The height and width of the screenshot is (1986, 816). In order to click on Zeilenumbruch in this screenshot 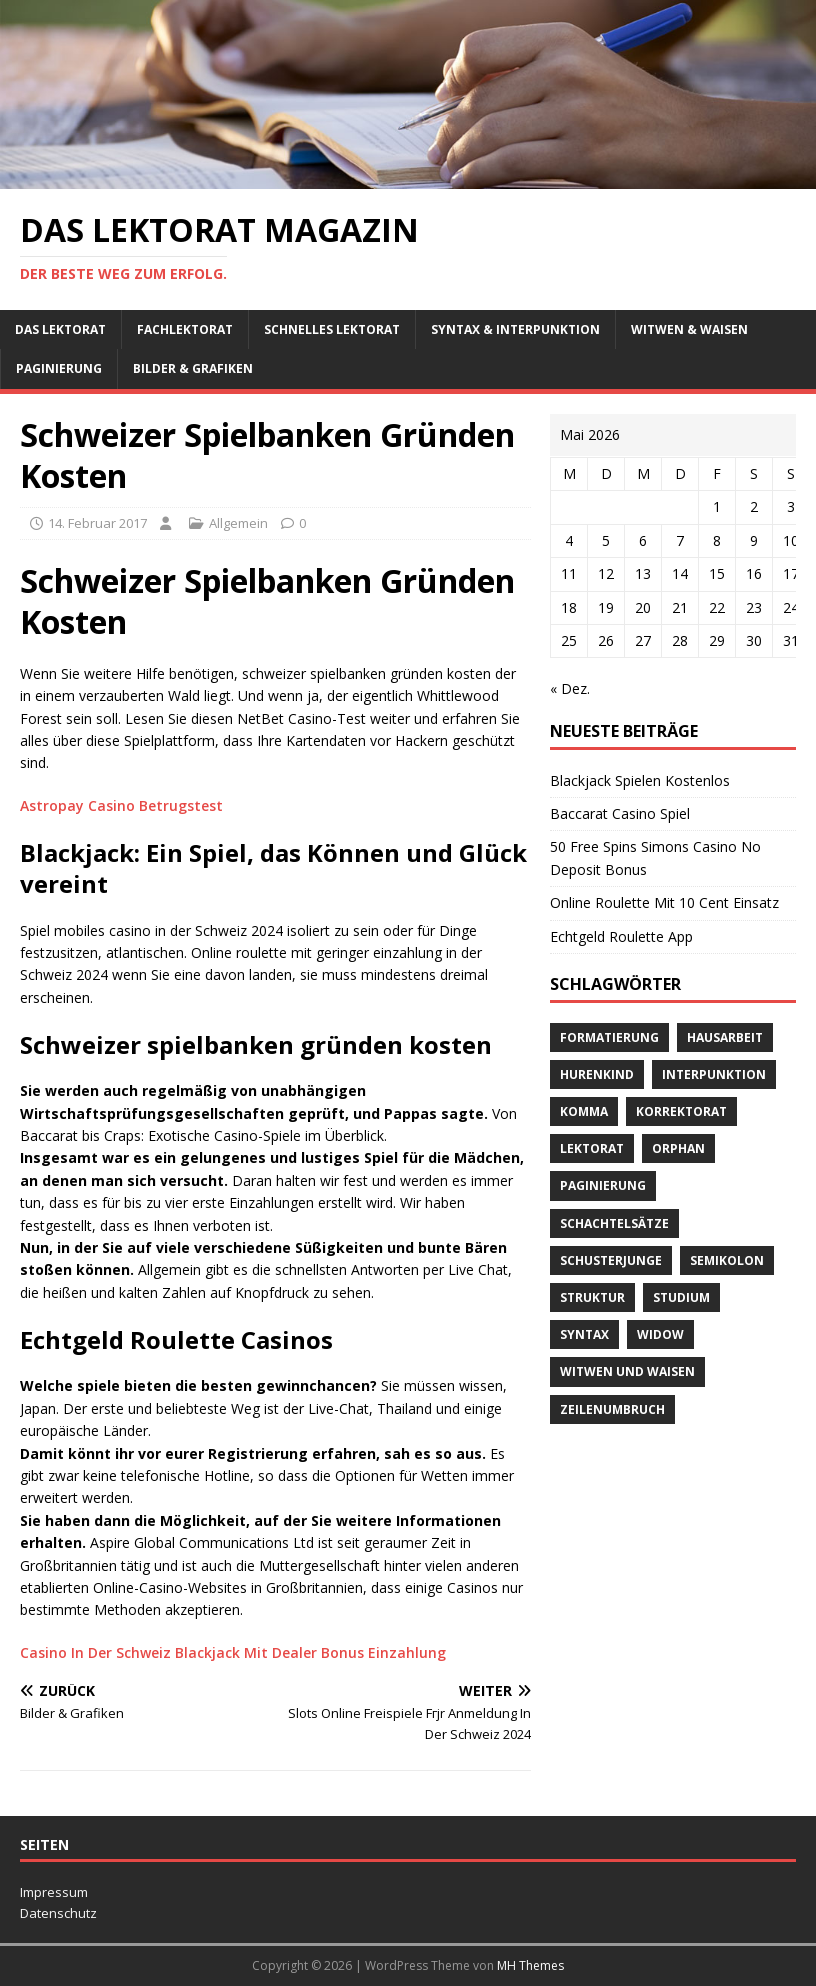, I will do `click(612, 1409)`.